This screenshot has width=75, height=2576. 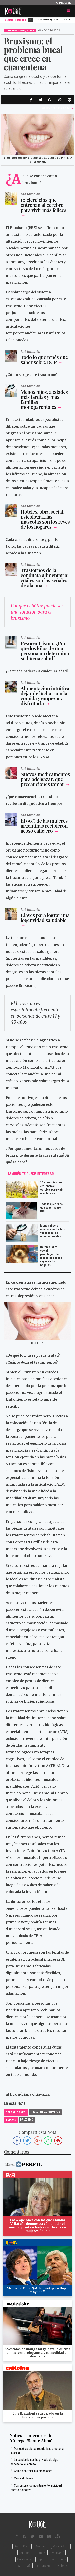 I want to click on Cómo controlar tus emociones, so click(x=33, y=2471).